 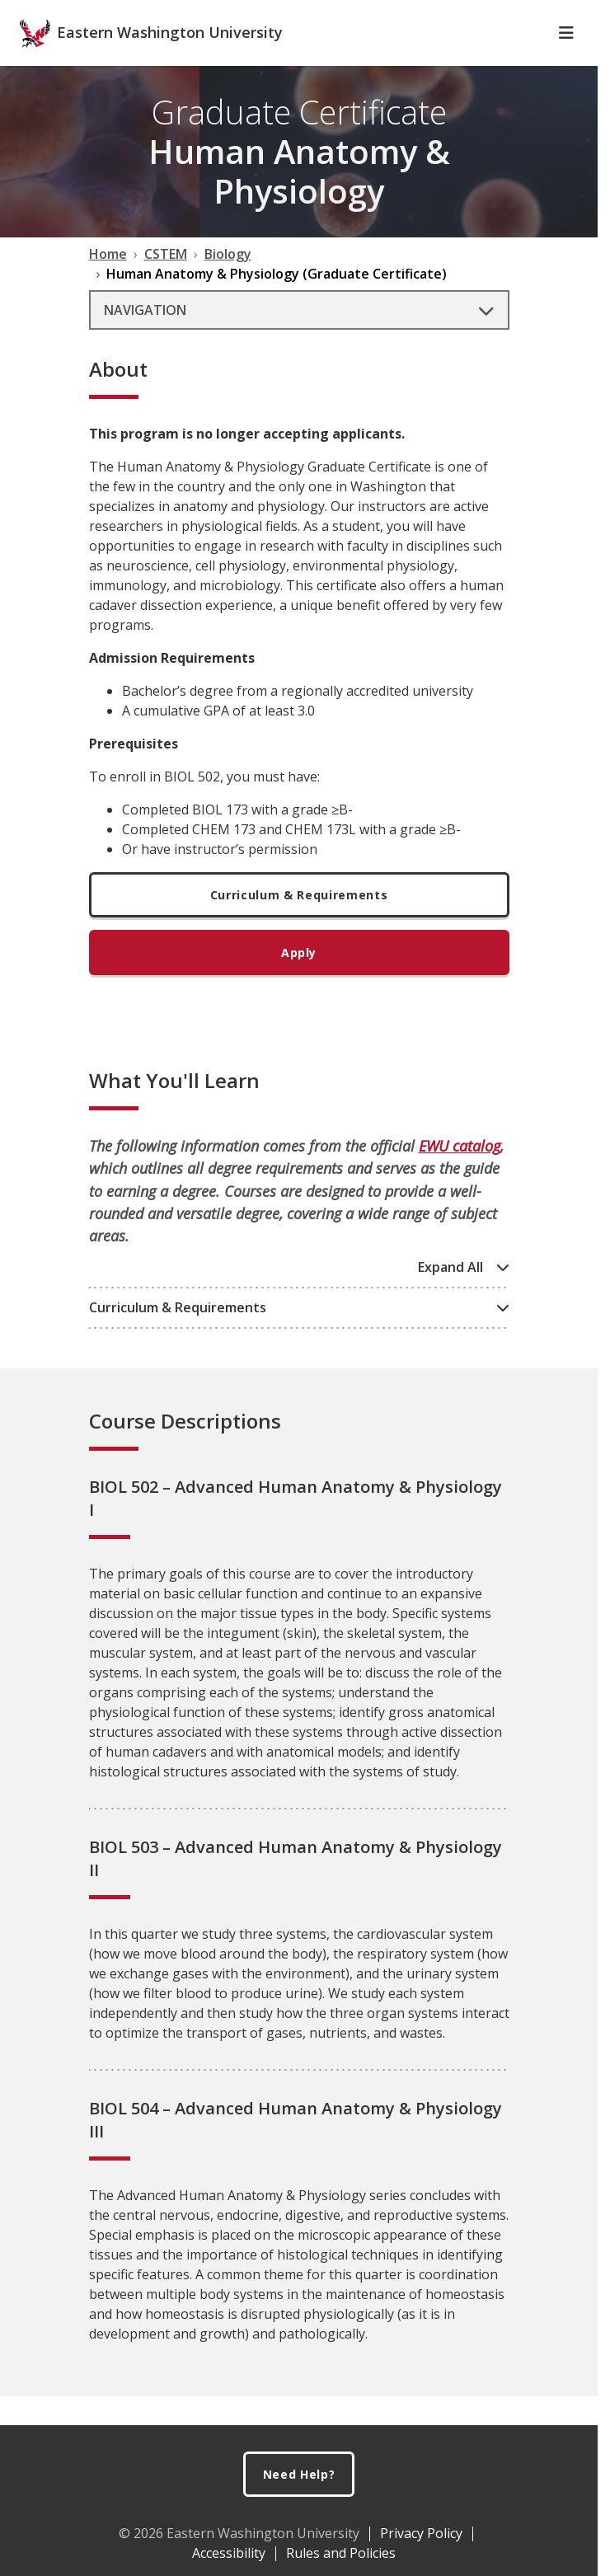 I want to click on Rules and Policies, so click(x=341, y=2553).